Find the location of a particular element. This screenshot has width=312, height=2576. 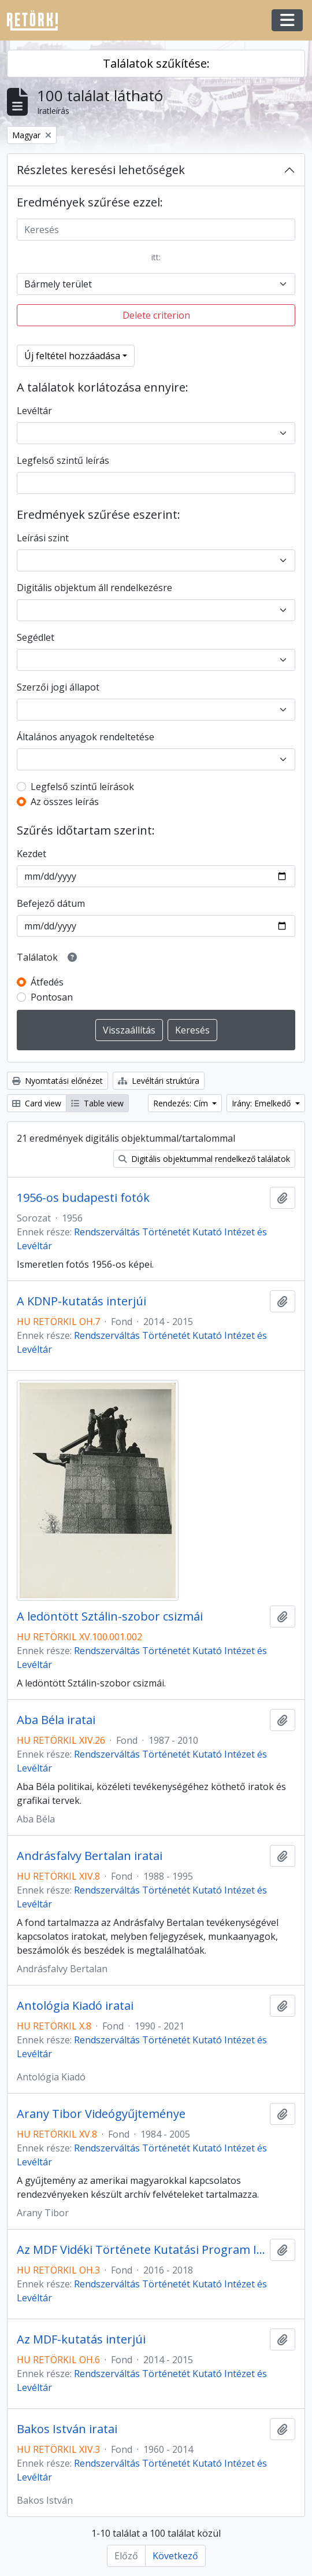

Az MDF Vidéki Története Kutatási Program Interjúi is located at coordinates (141, 2250).